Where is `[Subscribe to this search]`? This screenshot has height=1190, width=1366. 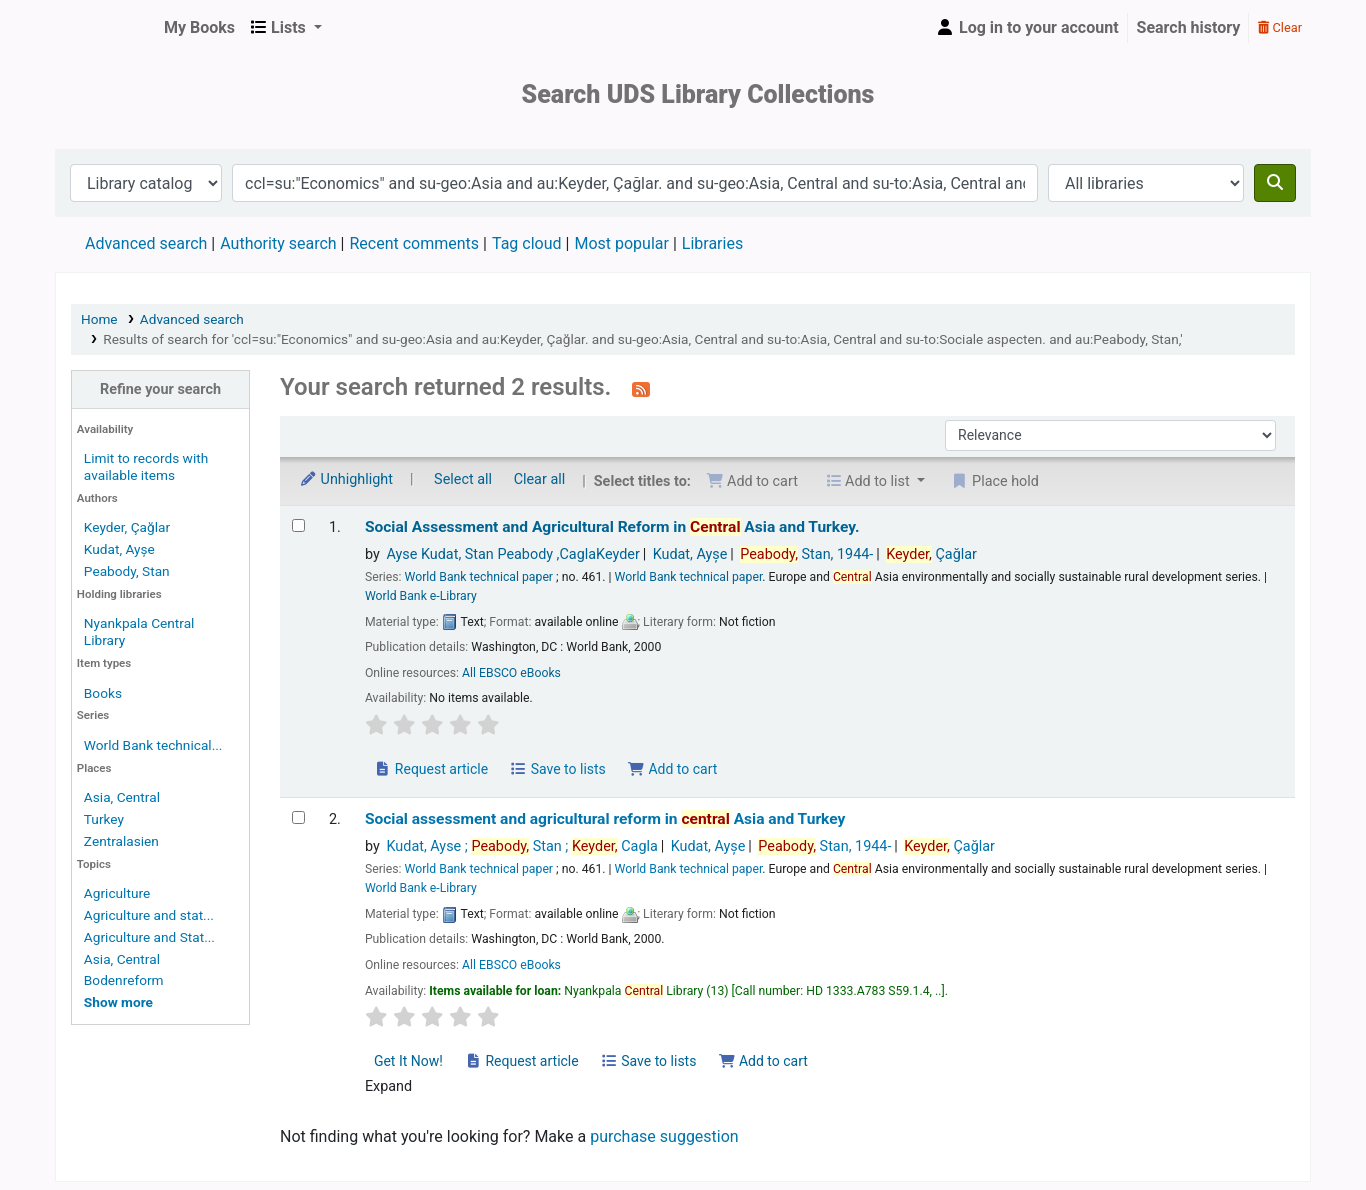 [Subscribe to this search] is located at coordinates (641, 389).